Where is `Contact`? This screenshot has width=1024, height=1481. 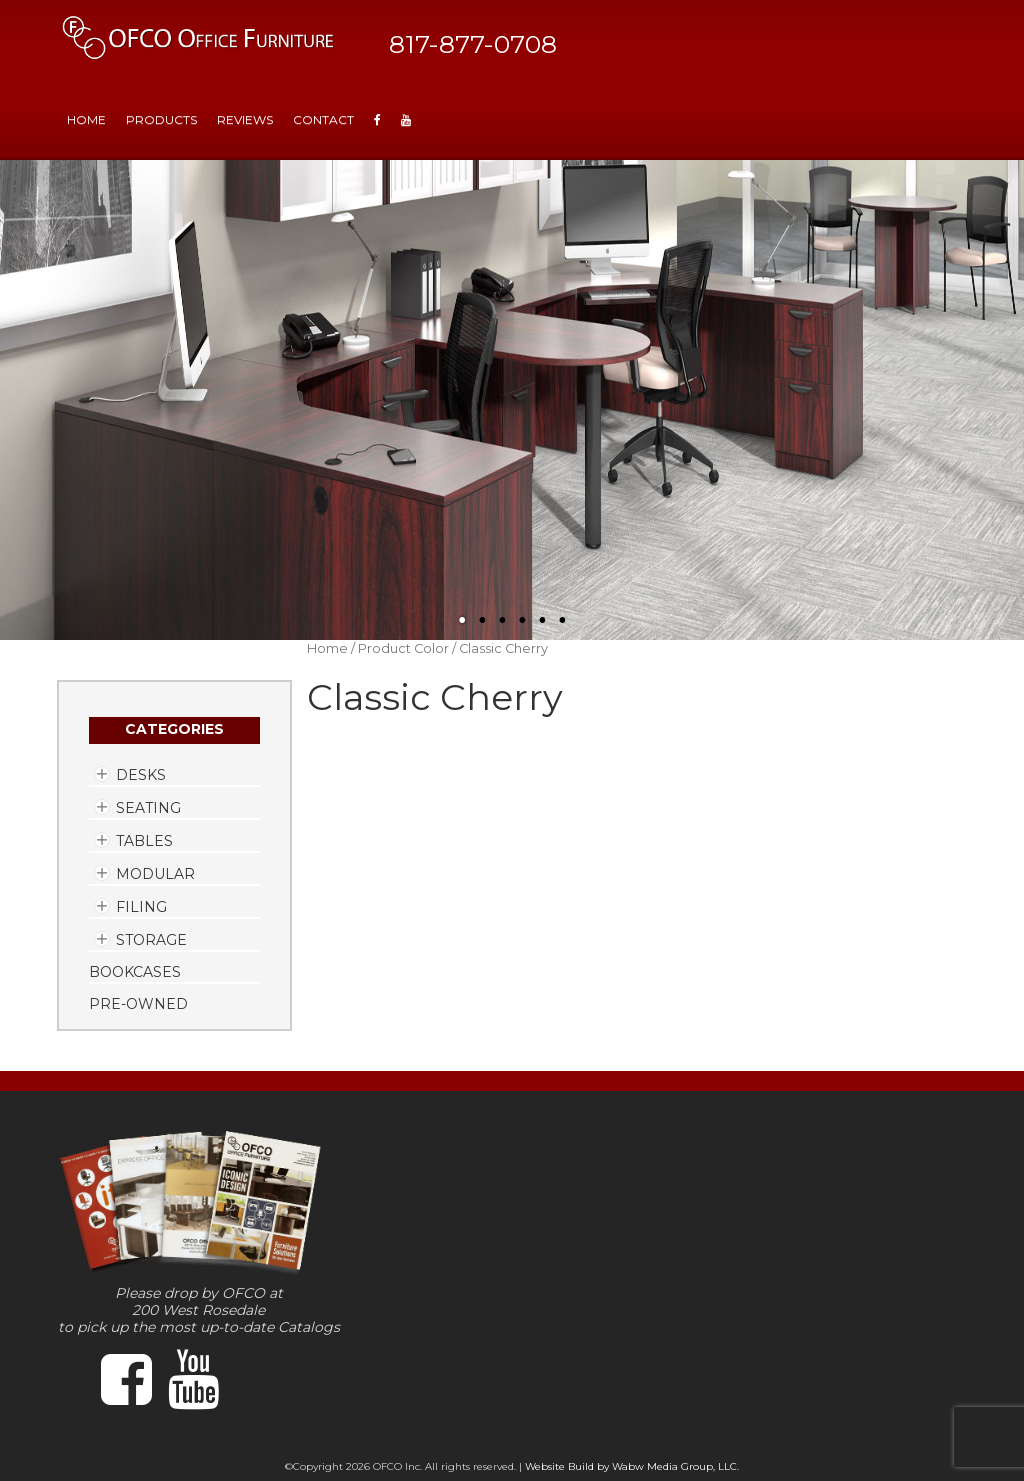 Contact is located at coordinates (323, 119).